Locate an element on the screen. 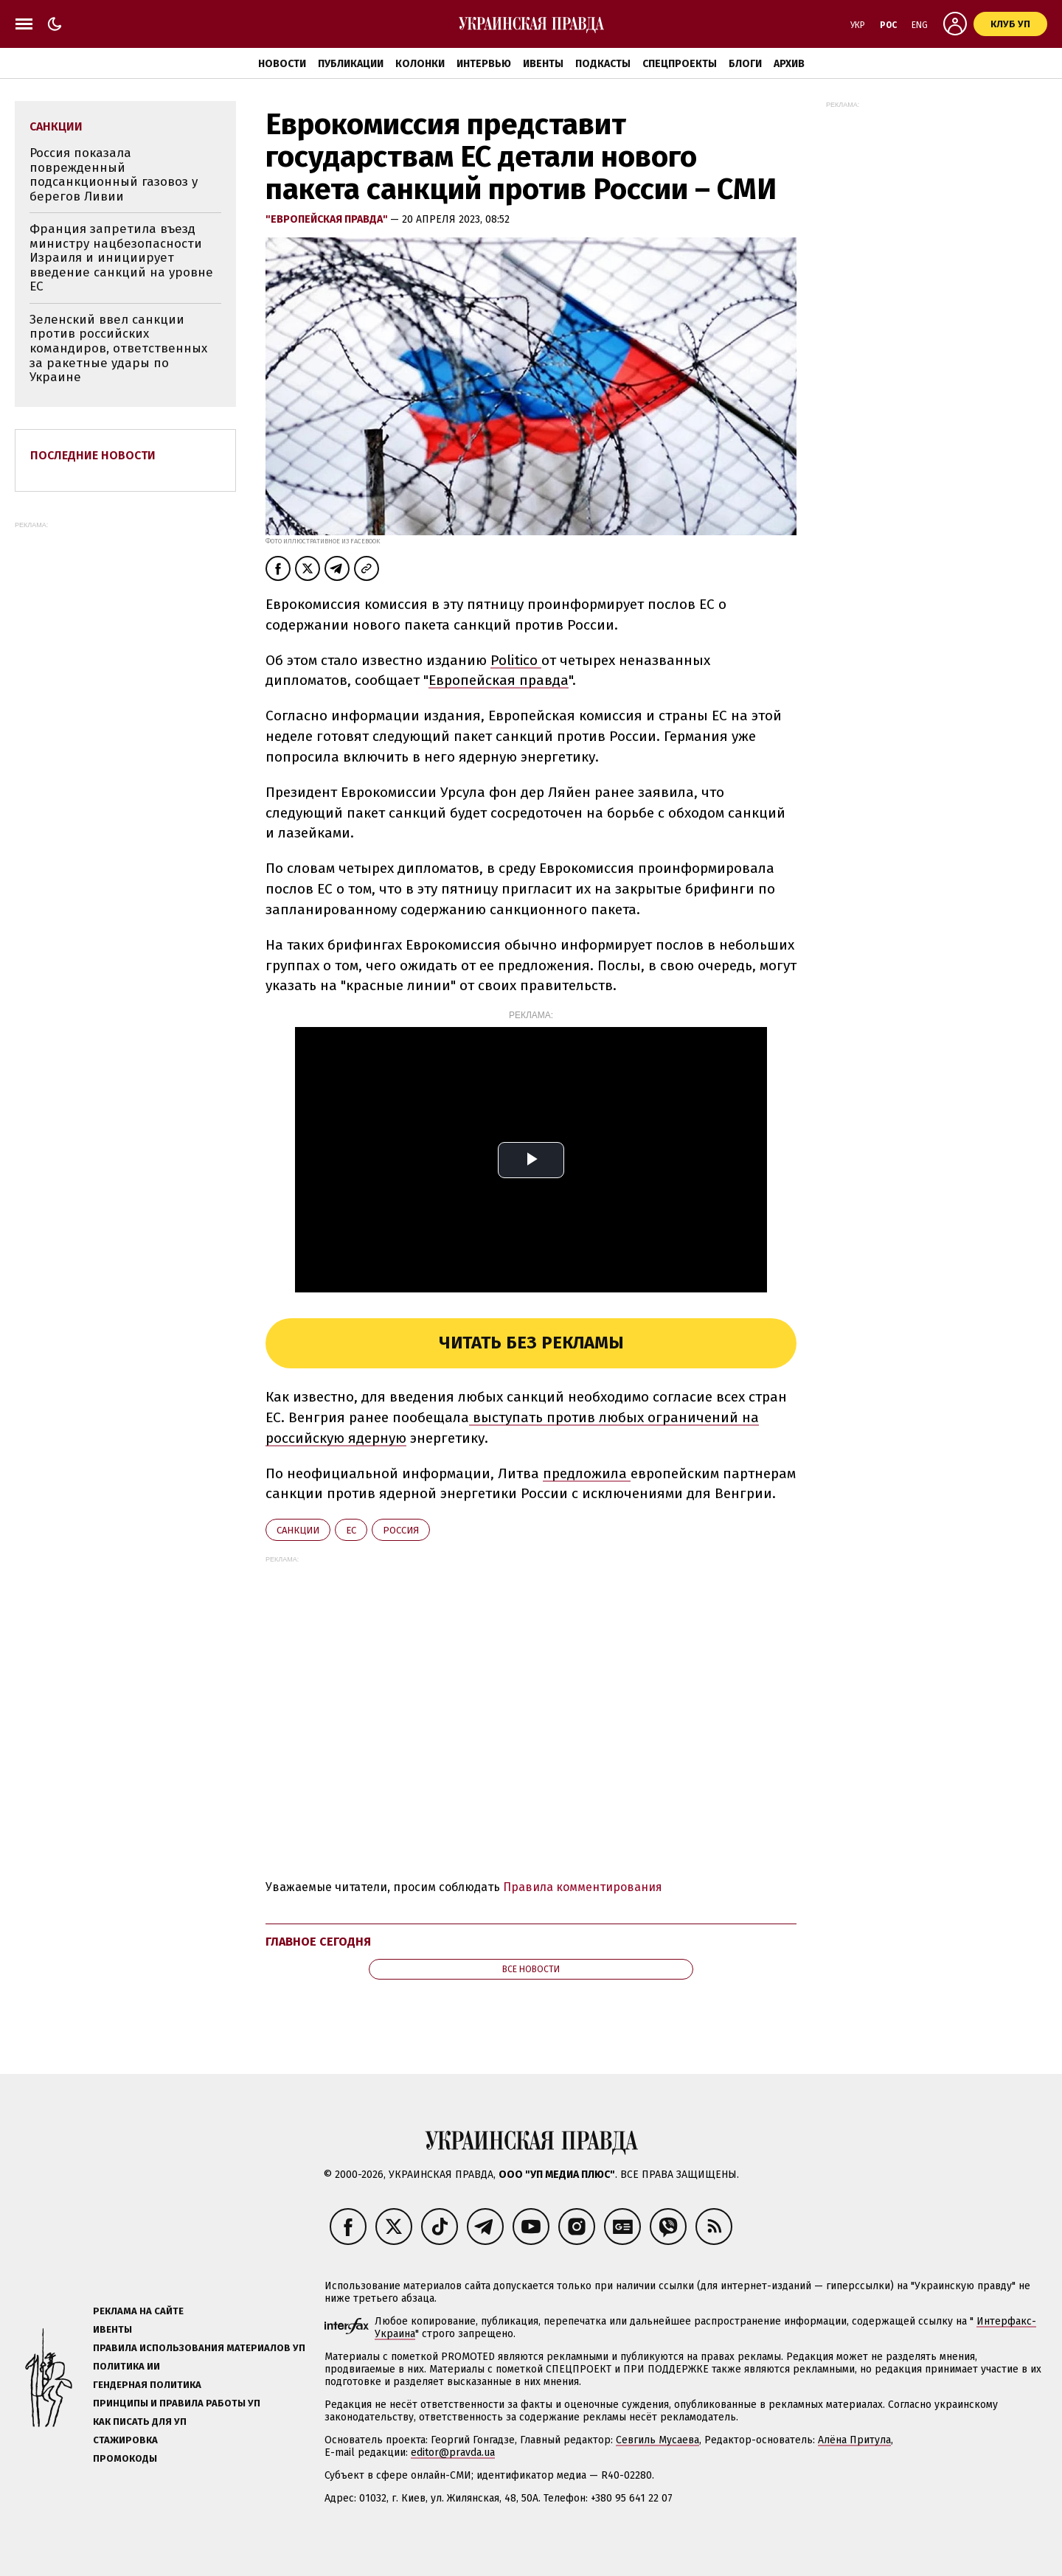 The width and height of the screenshot is (1062, 2576). Спецпроекты is located at coordinates (679, 64).